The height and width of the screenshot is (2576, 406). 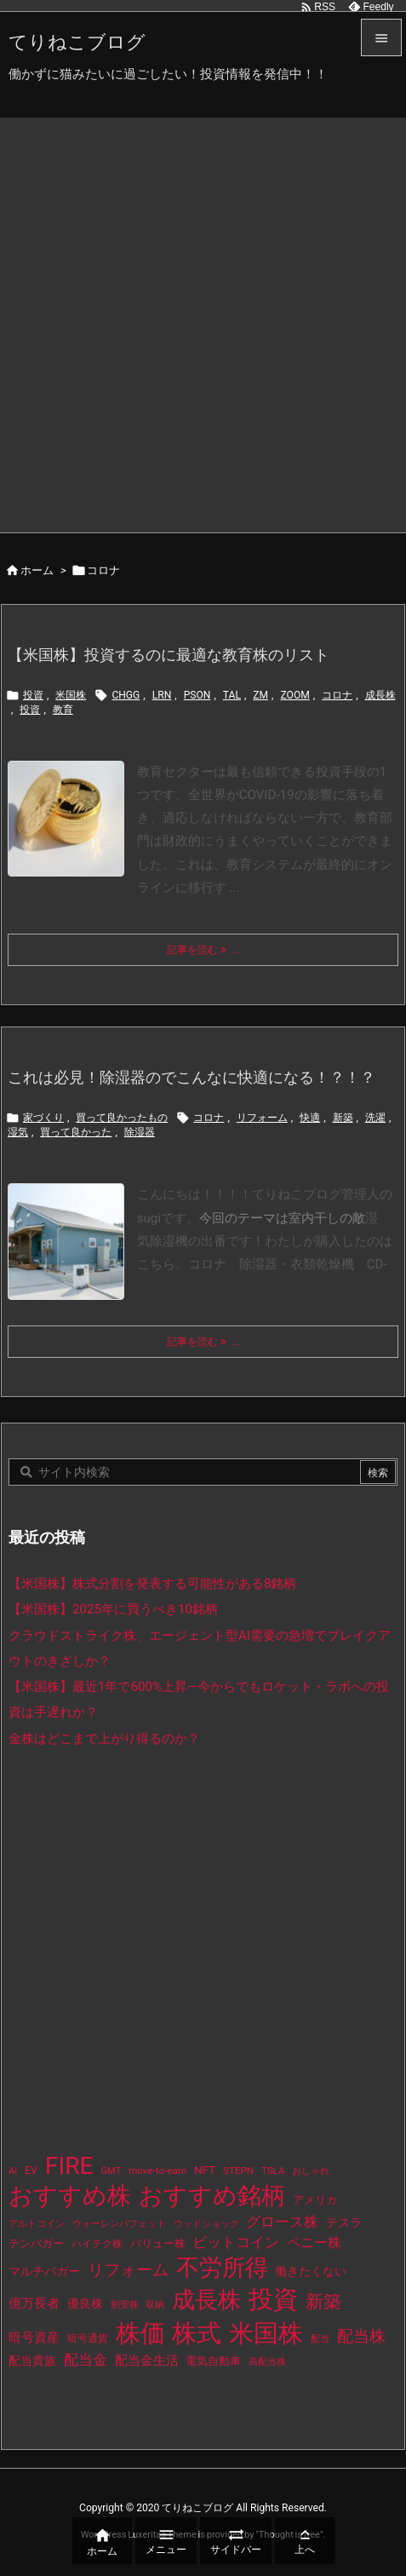 I want to click on テンバガー [テンバガー (14個の項目)], so click(x=36, y=2243).